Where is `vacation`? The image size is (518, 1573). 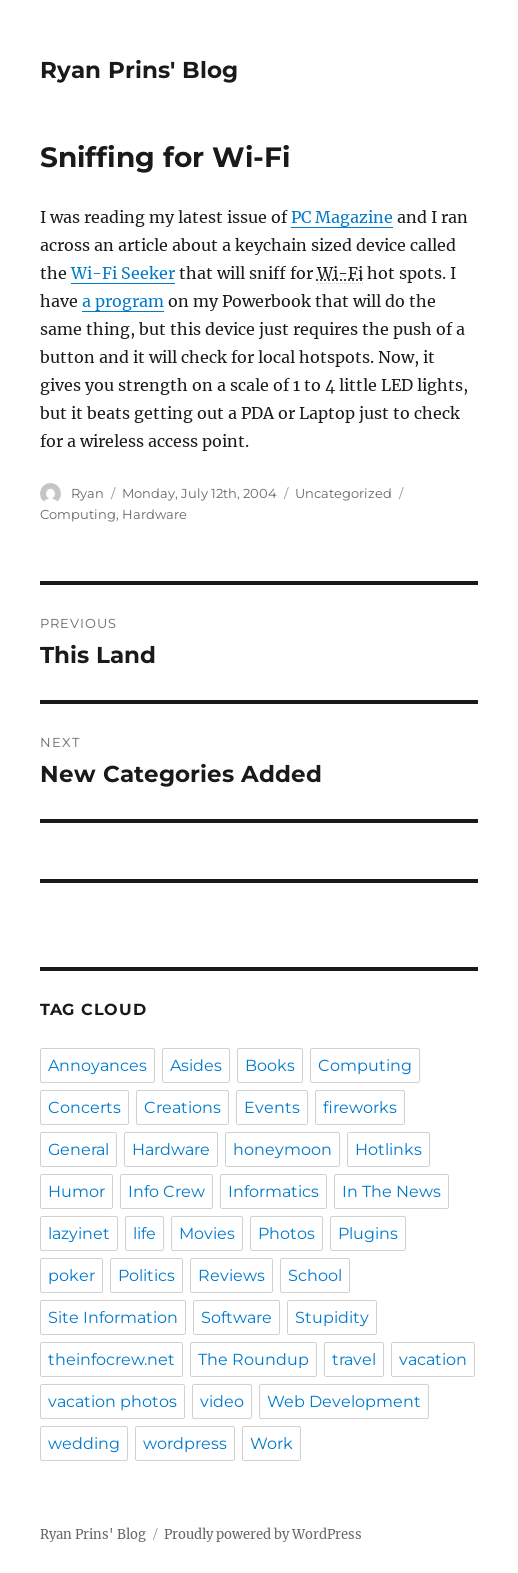
vacation is located at coordinates (433, 1359).